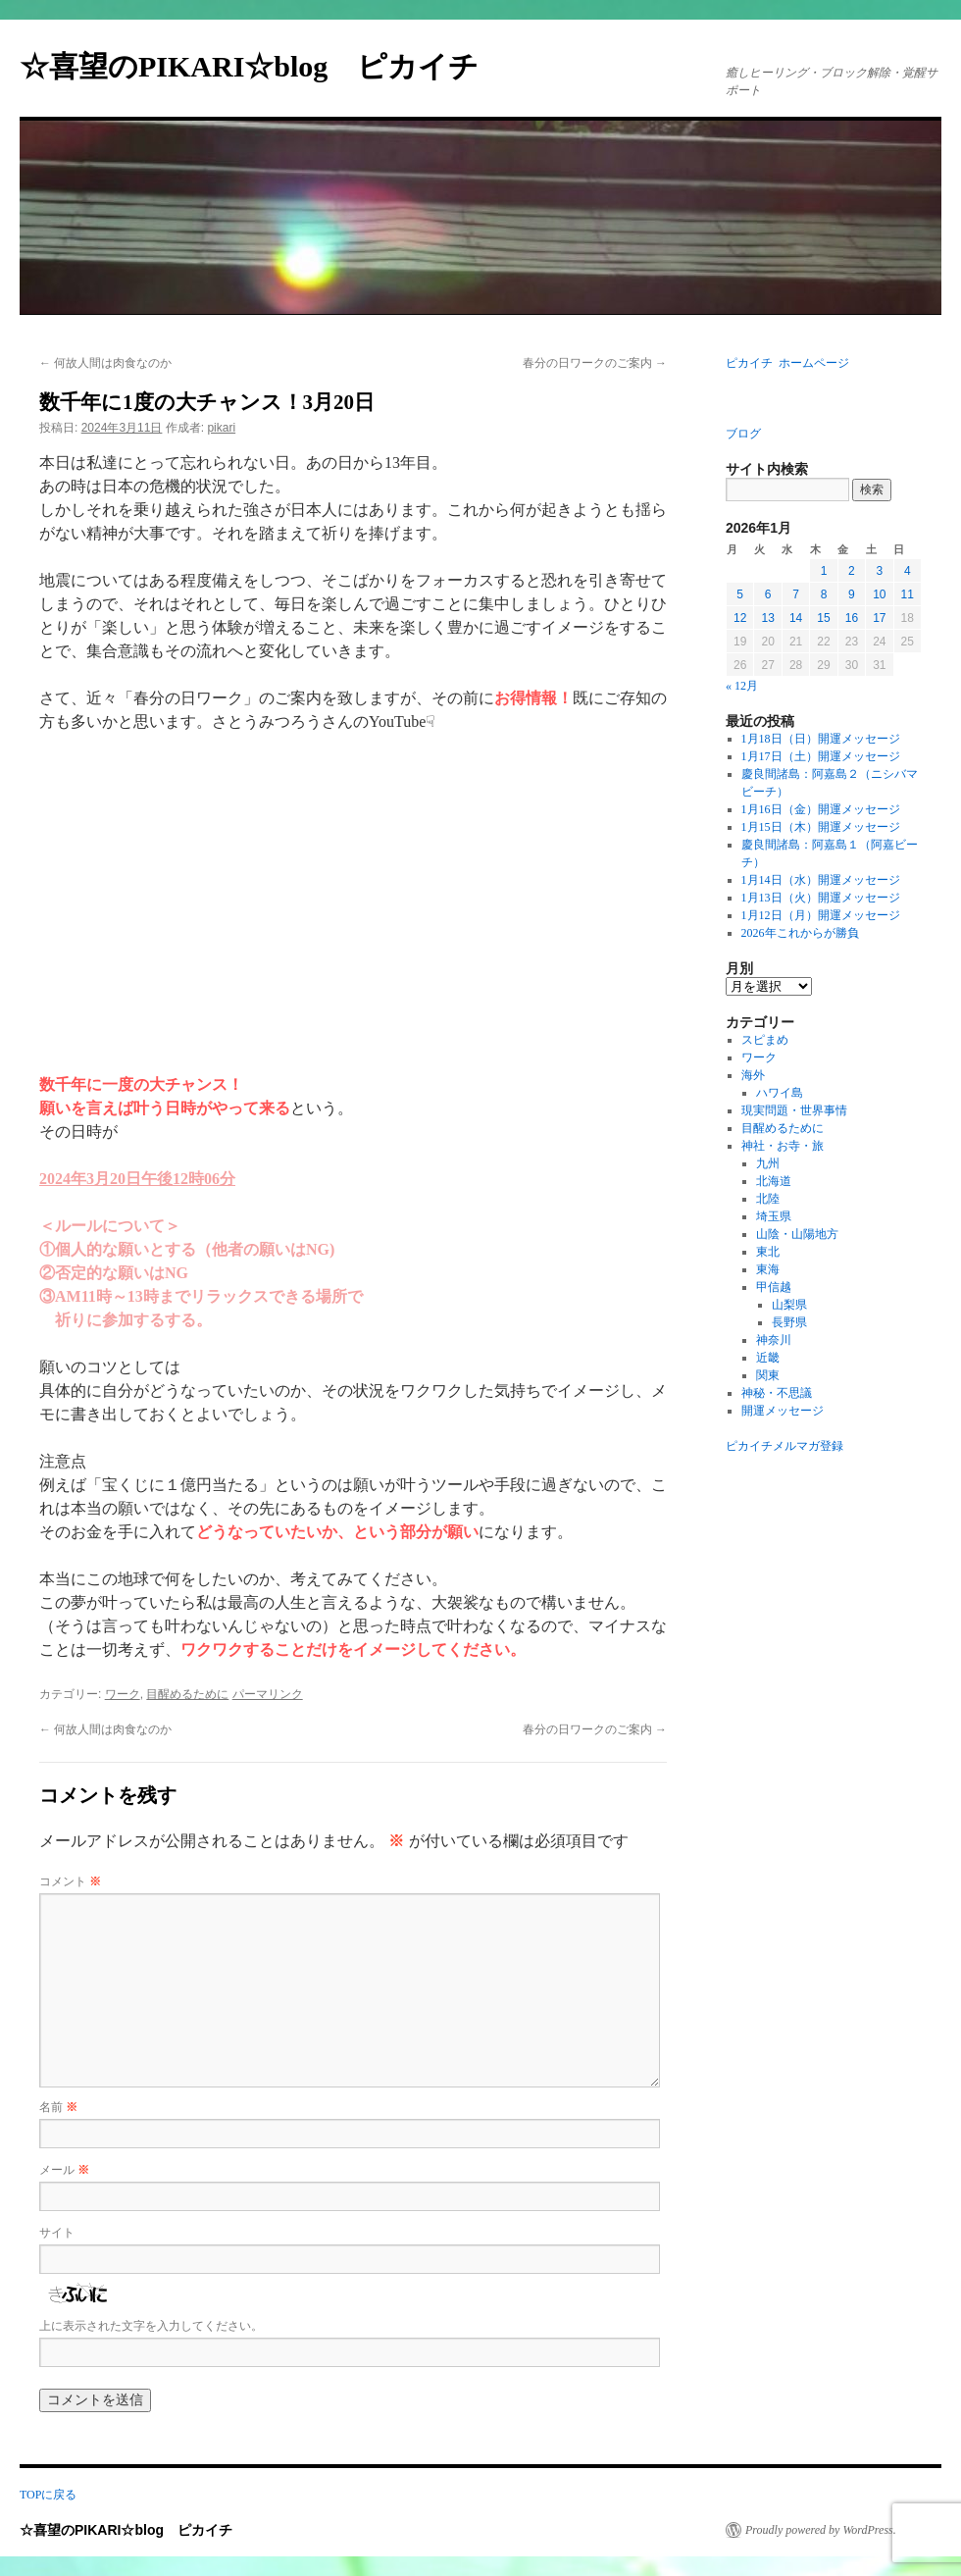 The width and height of the screenshot is (961, 2576). Describe the element at coordinates (743, 433) in the screenshot. I see `ブログ` at that location.